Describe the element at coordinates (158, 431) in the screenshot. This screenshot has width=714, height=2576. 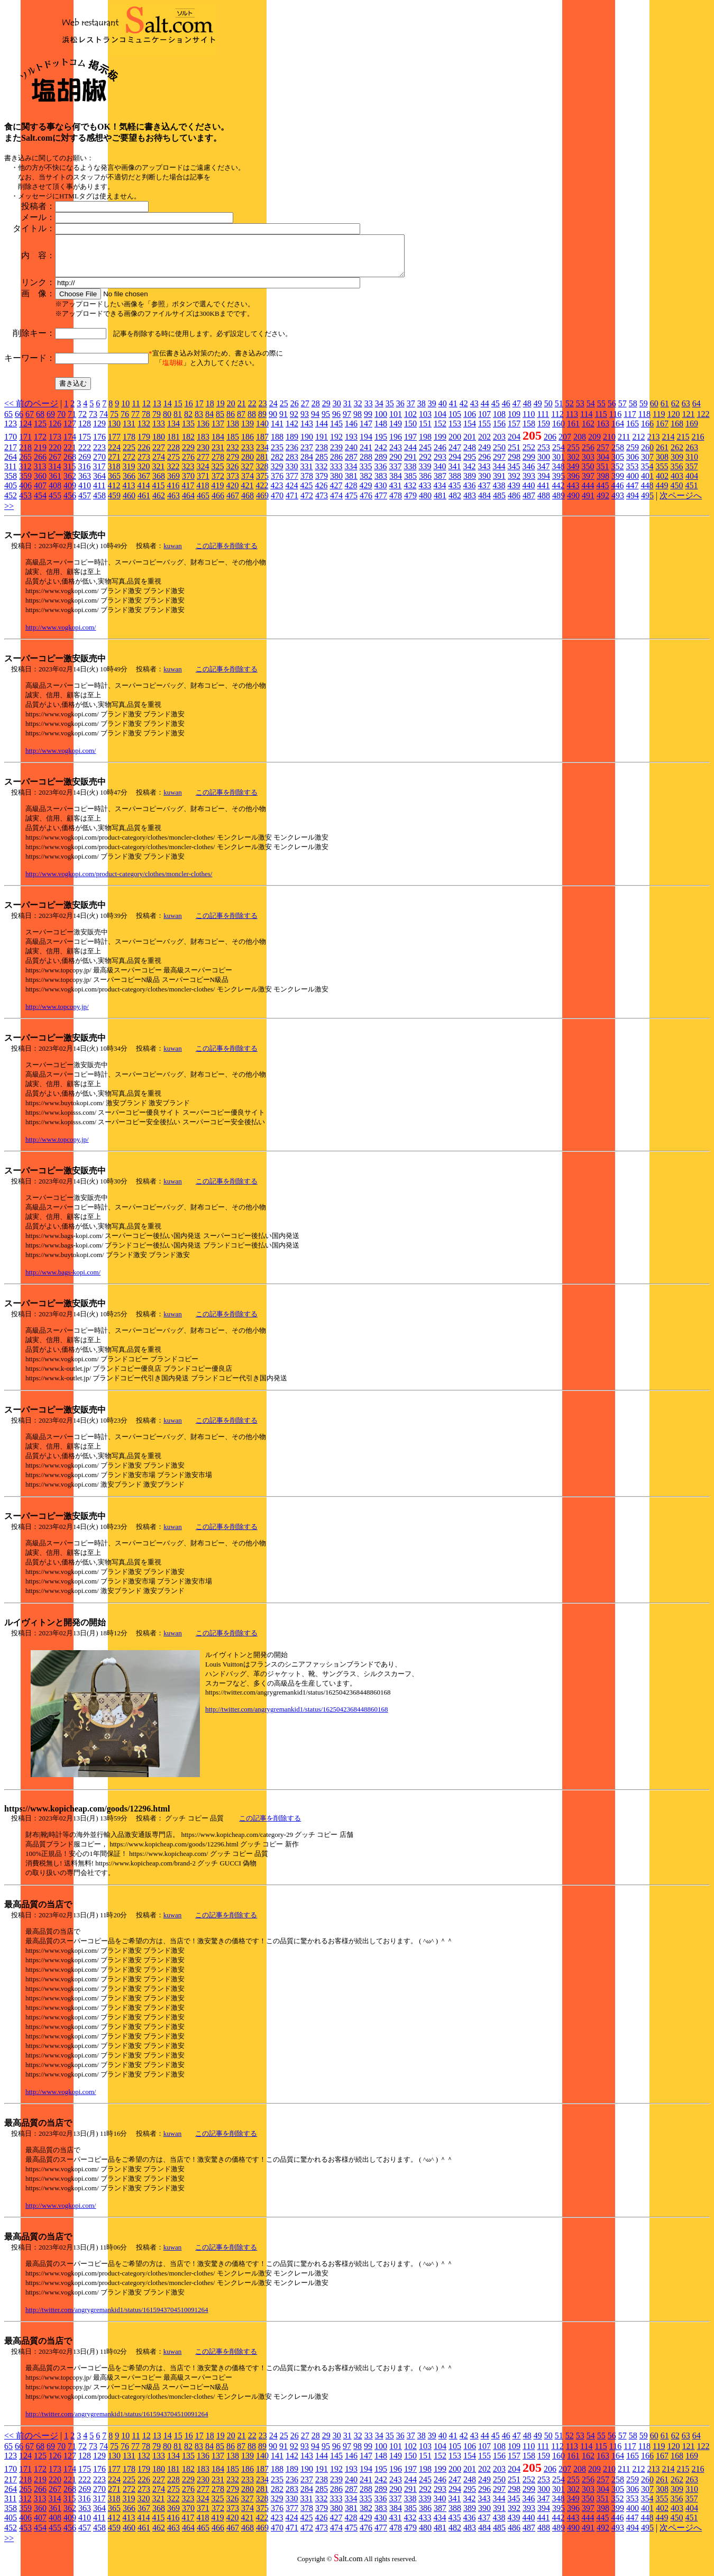
I see `133` at that location.